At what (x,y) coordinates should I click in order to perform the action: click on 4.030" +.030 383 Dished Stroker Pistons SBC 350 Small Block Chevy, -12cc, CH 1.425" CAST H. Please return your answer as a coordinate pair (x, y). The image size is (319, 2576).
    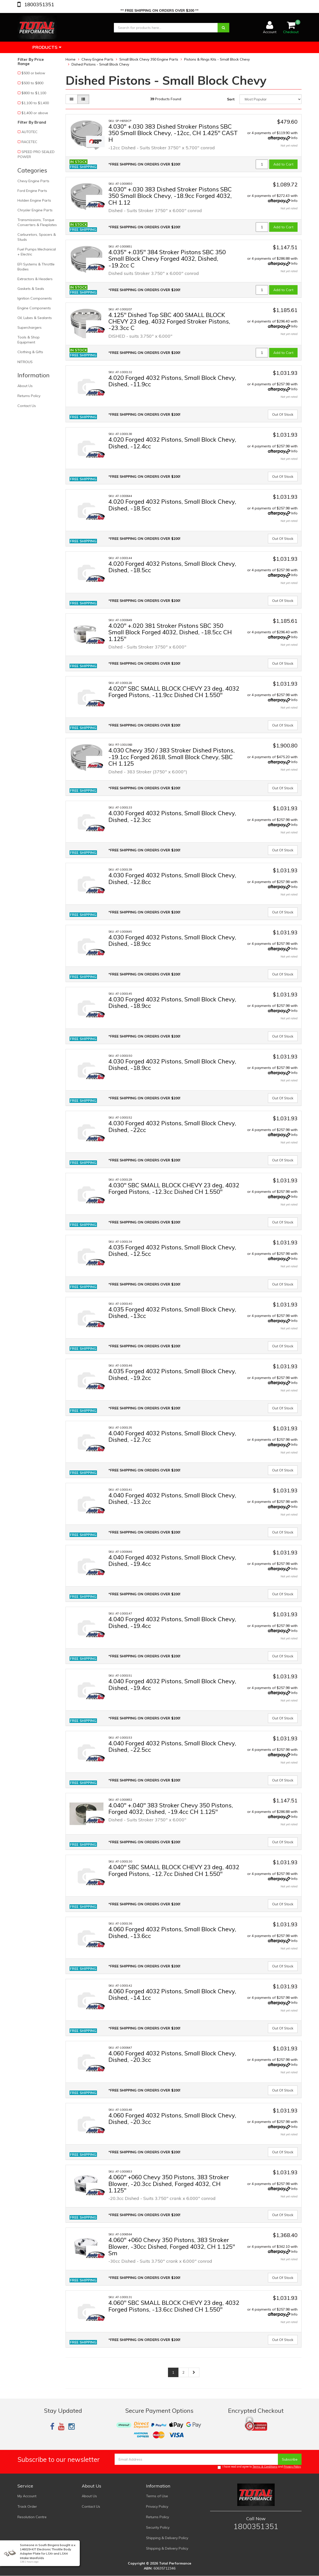
    Looking at the image, I should click on (173, 133).